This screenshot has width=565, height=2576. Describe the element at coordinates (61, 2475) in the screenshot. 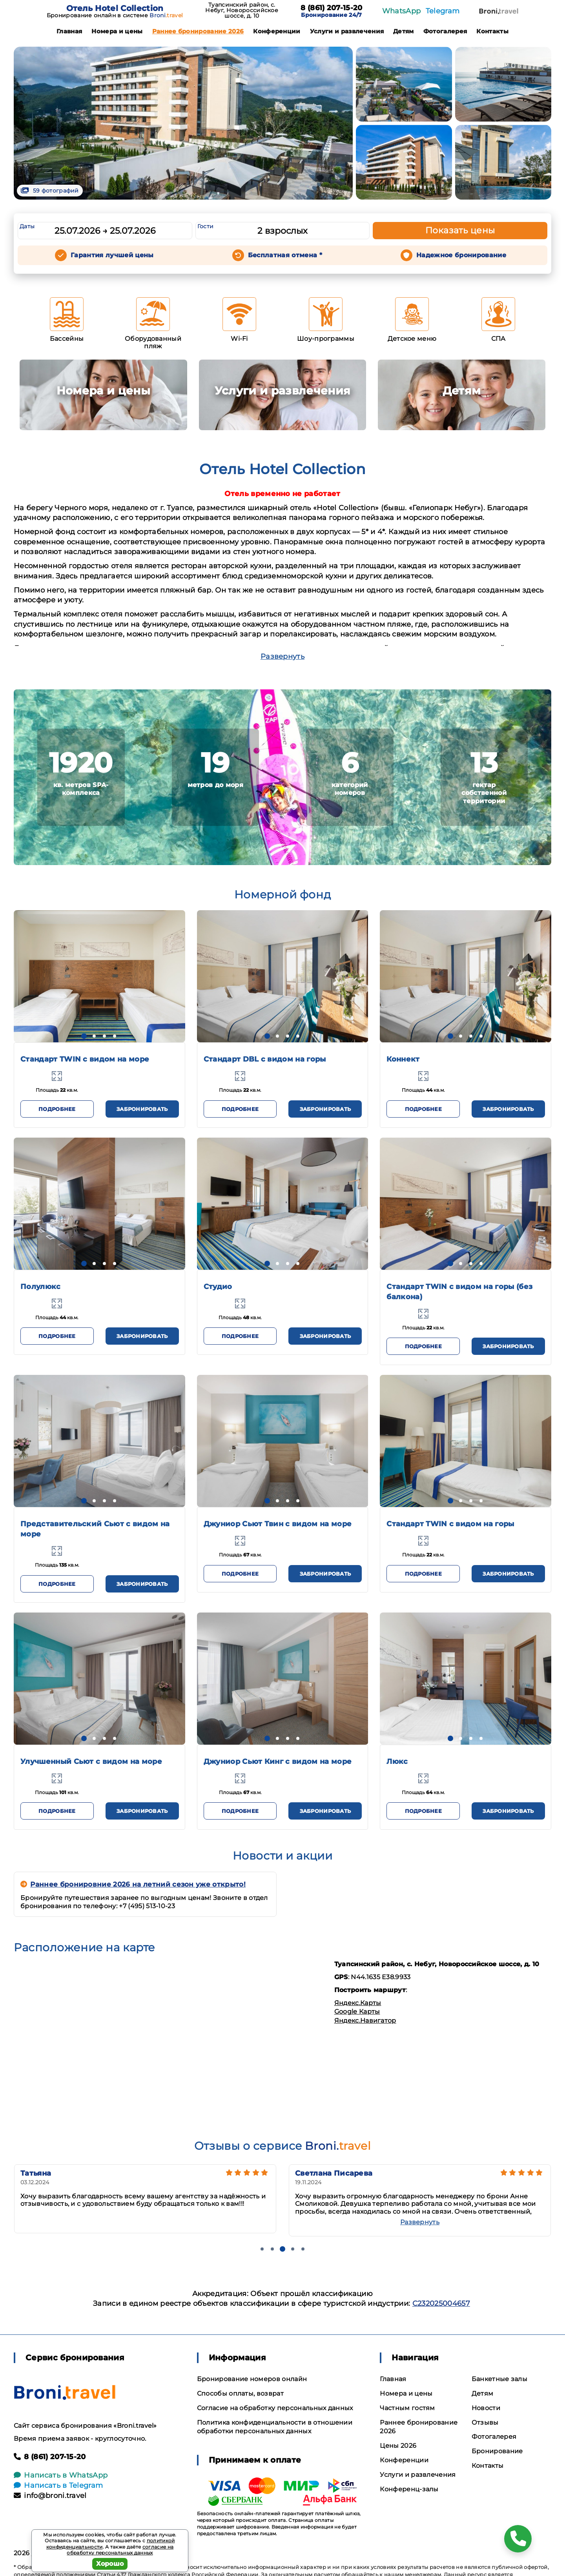

I see `Написать в WhatsApp` at that location.